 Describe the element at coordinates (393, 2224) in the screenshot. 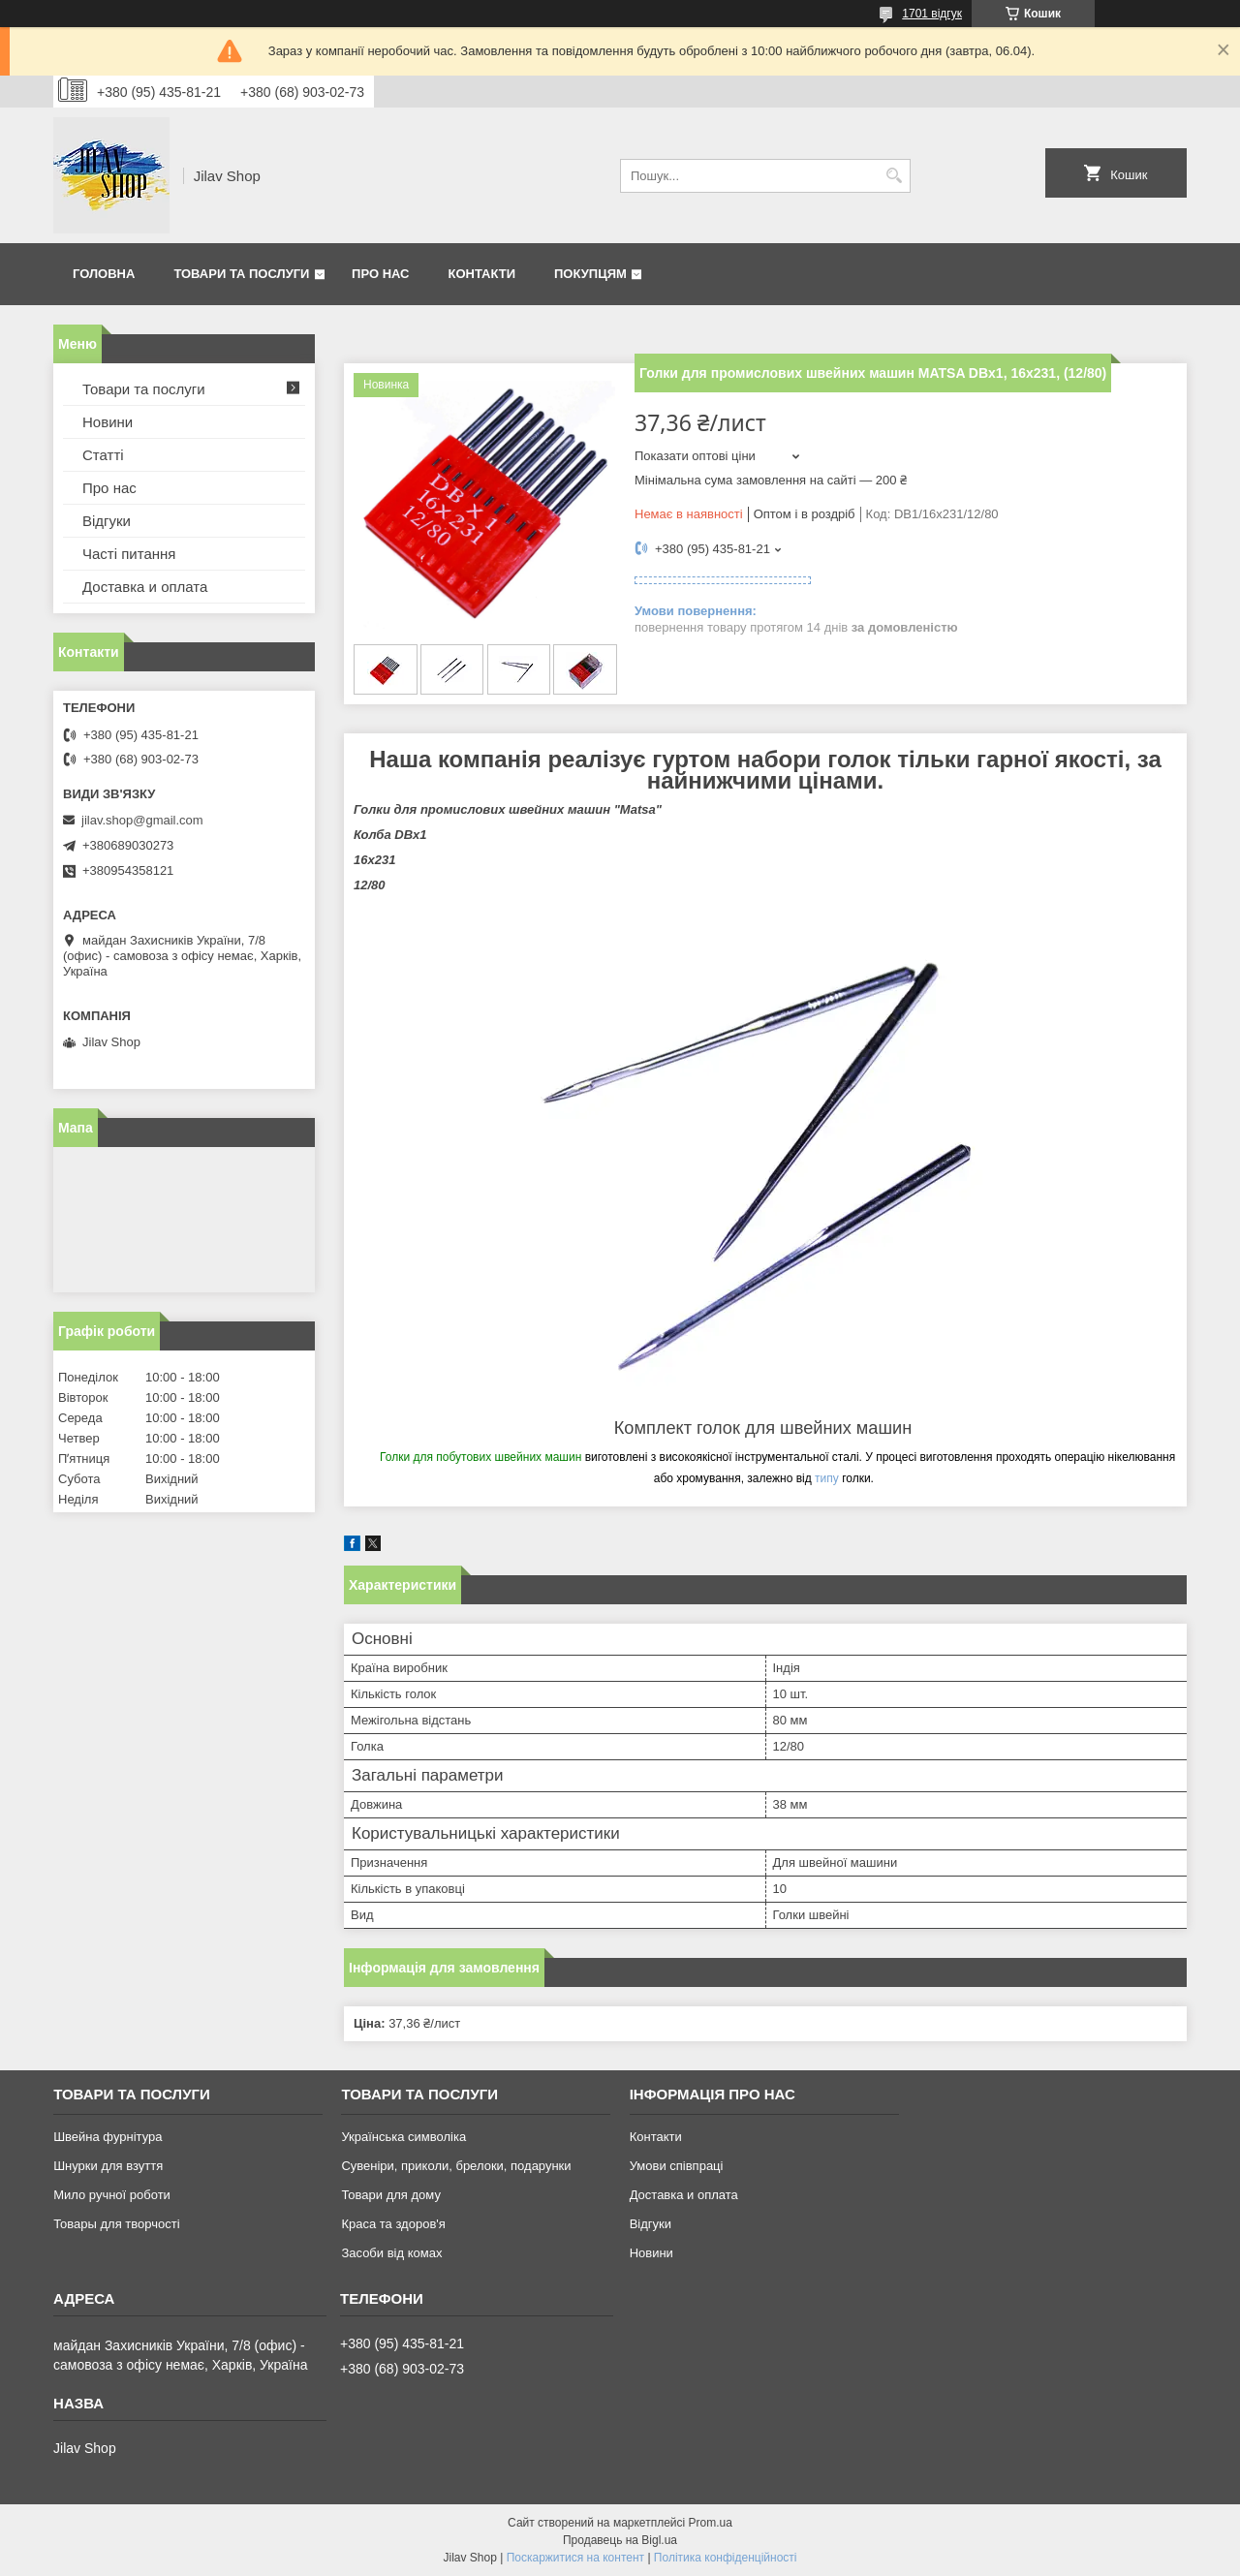

I see `Краса та здоров'я` at that location.